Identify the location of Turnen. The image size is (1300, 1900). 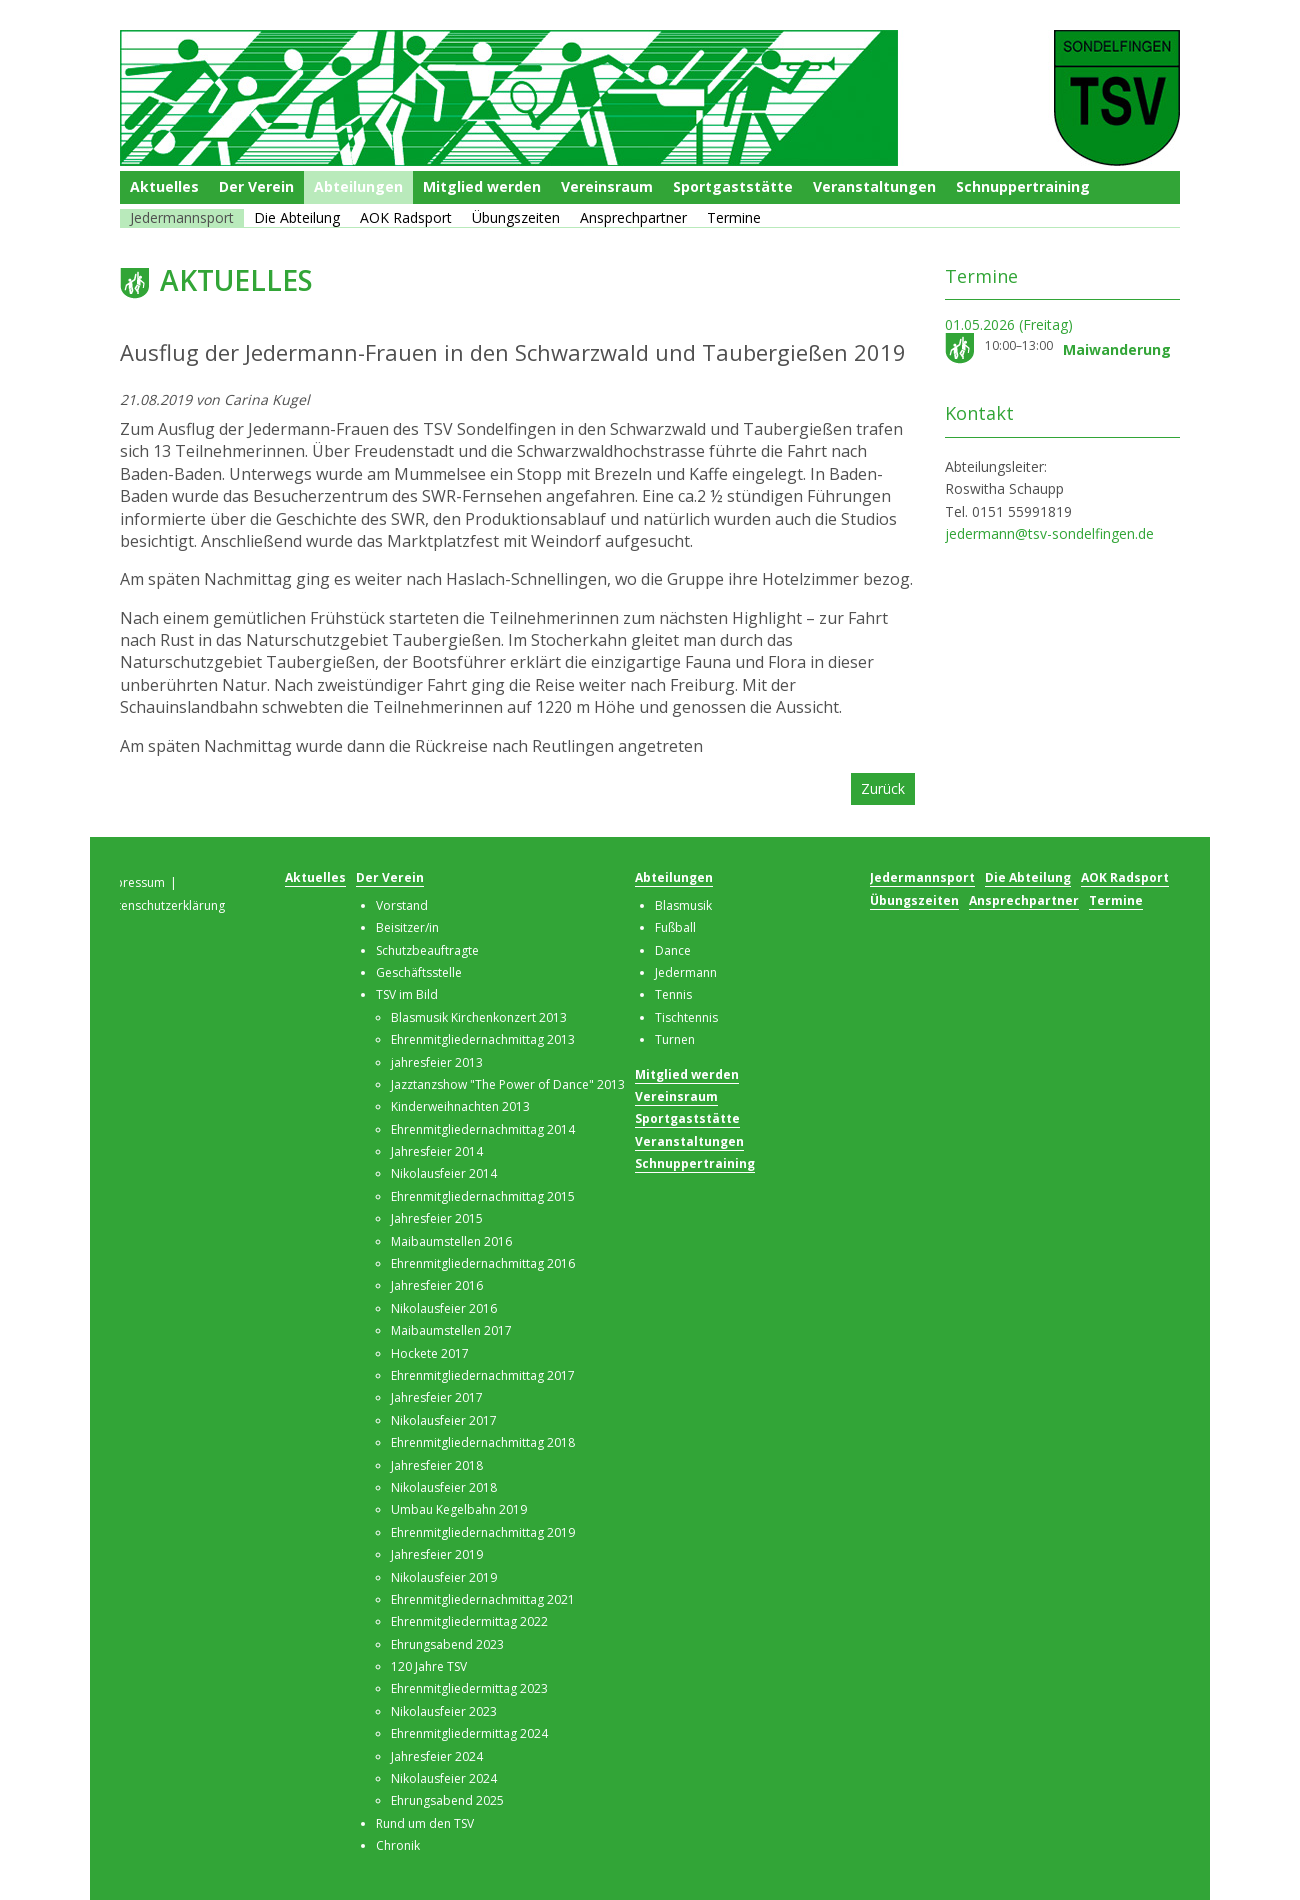
(675, 1039).